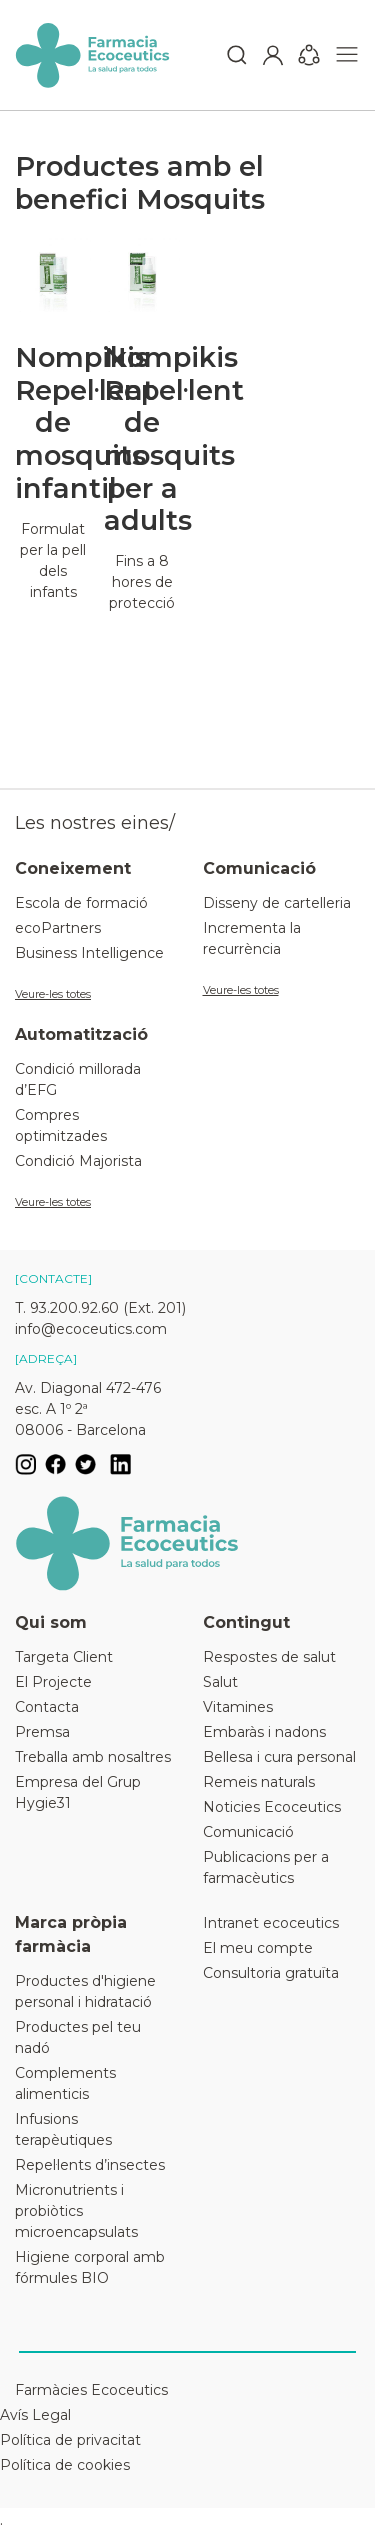 This screenshot has width=375, height=2532. What do you see at coordinates (266, 1867) in the screenshot?
I see `Publicacions per a farmacèutics` at bounding box center [266, 1867].